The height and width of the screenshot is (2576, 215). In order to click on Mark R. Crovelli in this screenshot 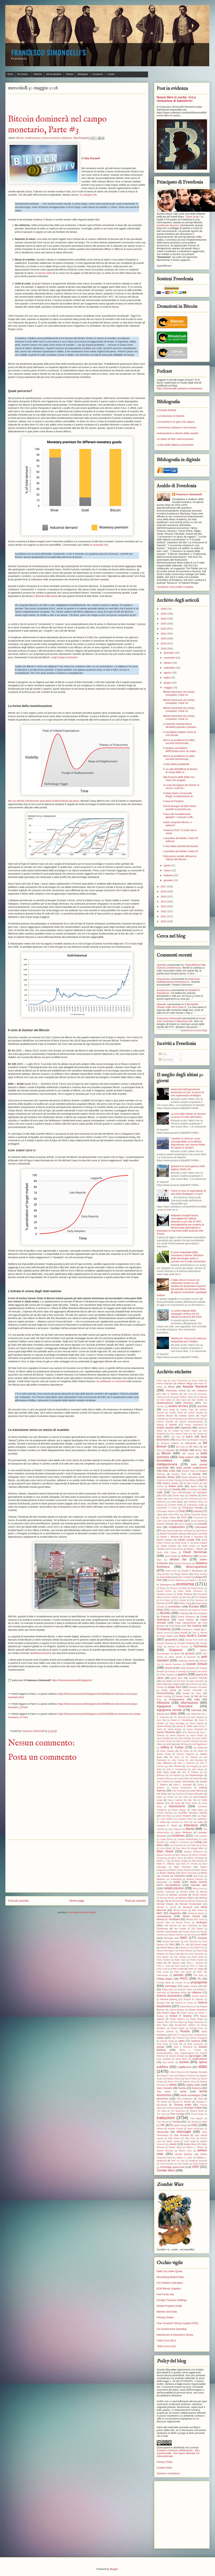, I will do `click(189, 1864)`.